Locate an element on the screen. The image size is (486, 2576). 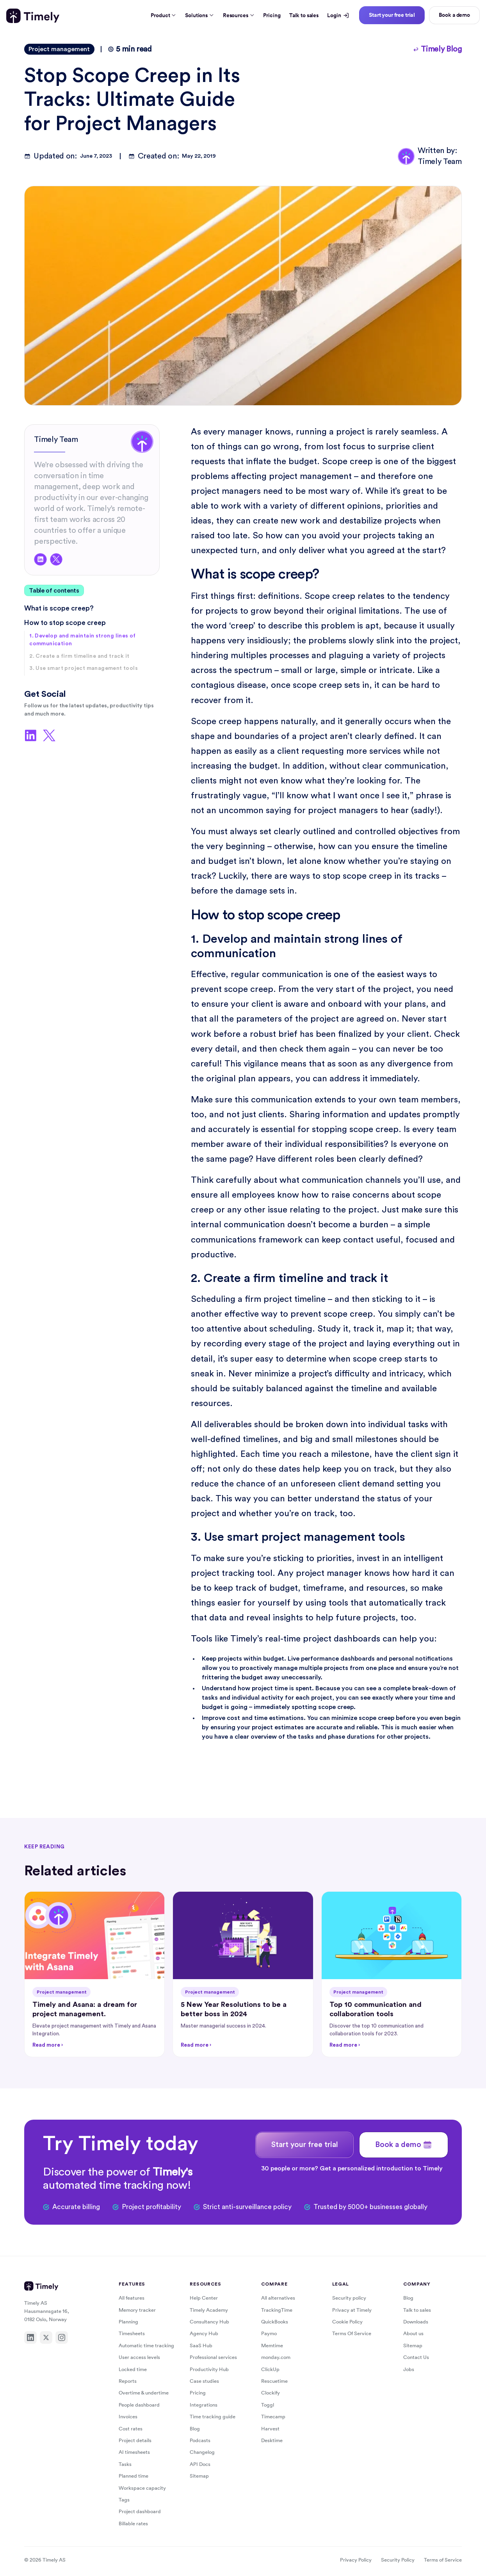
Privacy at Timely is located at coordinates (352, 2310).